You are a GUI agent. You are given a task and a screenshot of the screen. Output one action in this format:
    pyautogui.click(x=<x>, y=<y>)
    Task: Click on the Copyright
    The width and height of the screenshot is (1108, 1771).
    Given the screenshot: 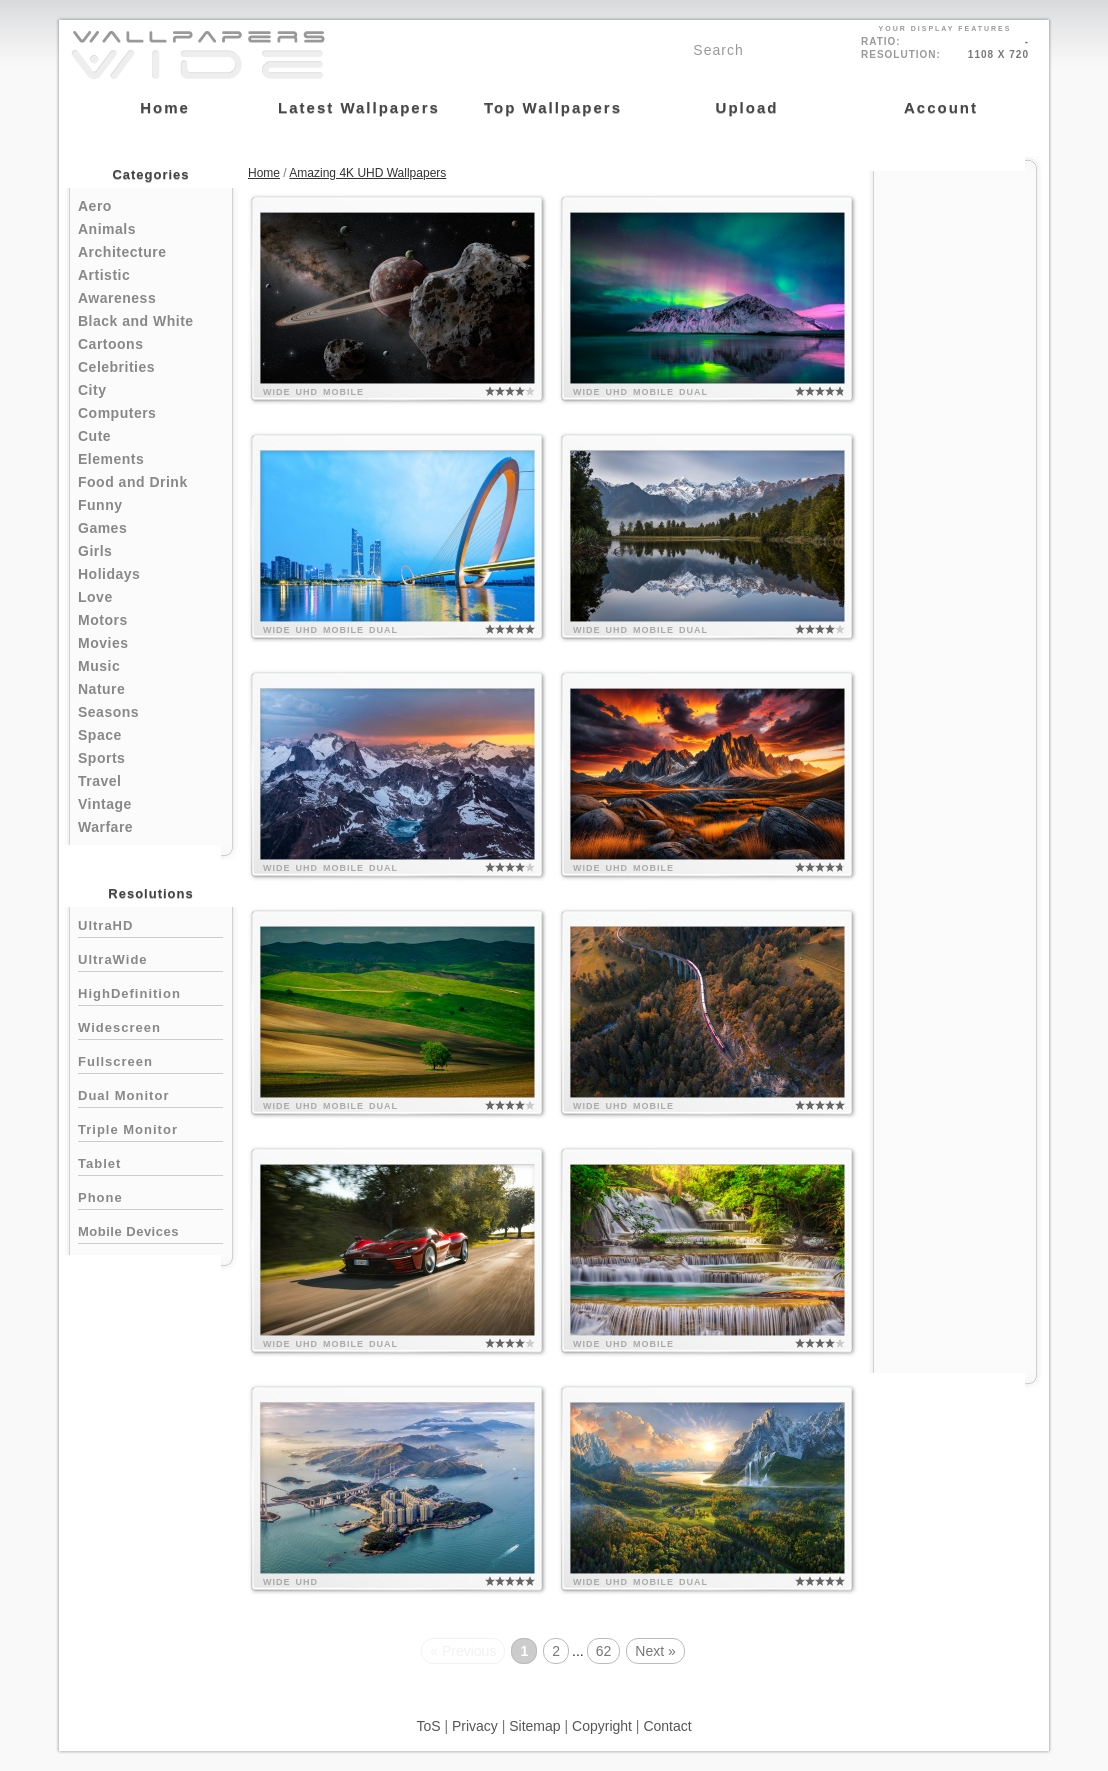 What is the action you would take?
    pyautogui.click(x=602, y=1726)
    